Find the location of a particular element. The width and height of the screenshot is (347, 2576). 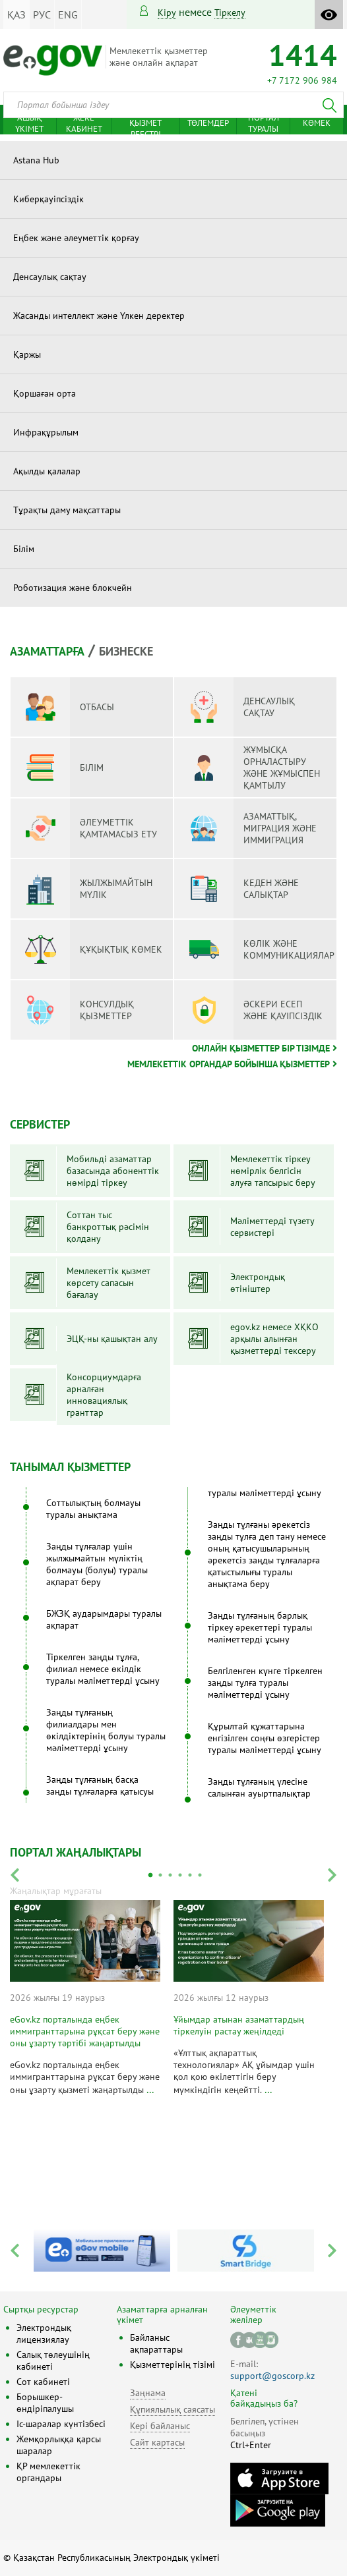

Заңнама is located at coordinates (148, 2393).